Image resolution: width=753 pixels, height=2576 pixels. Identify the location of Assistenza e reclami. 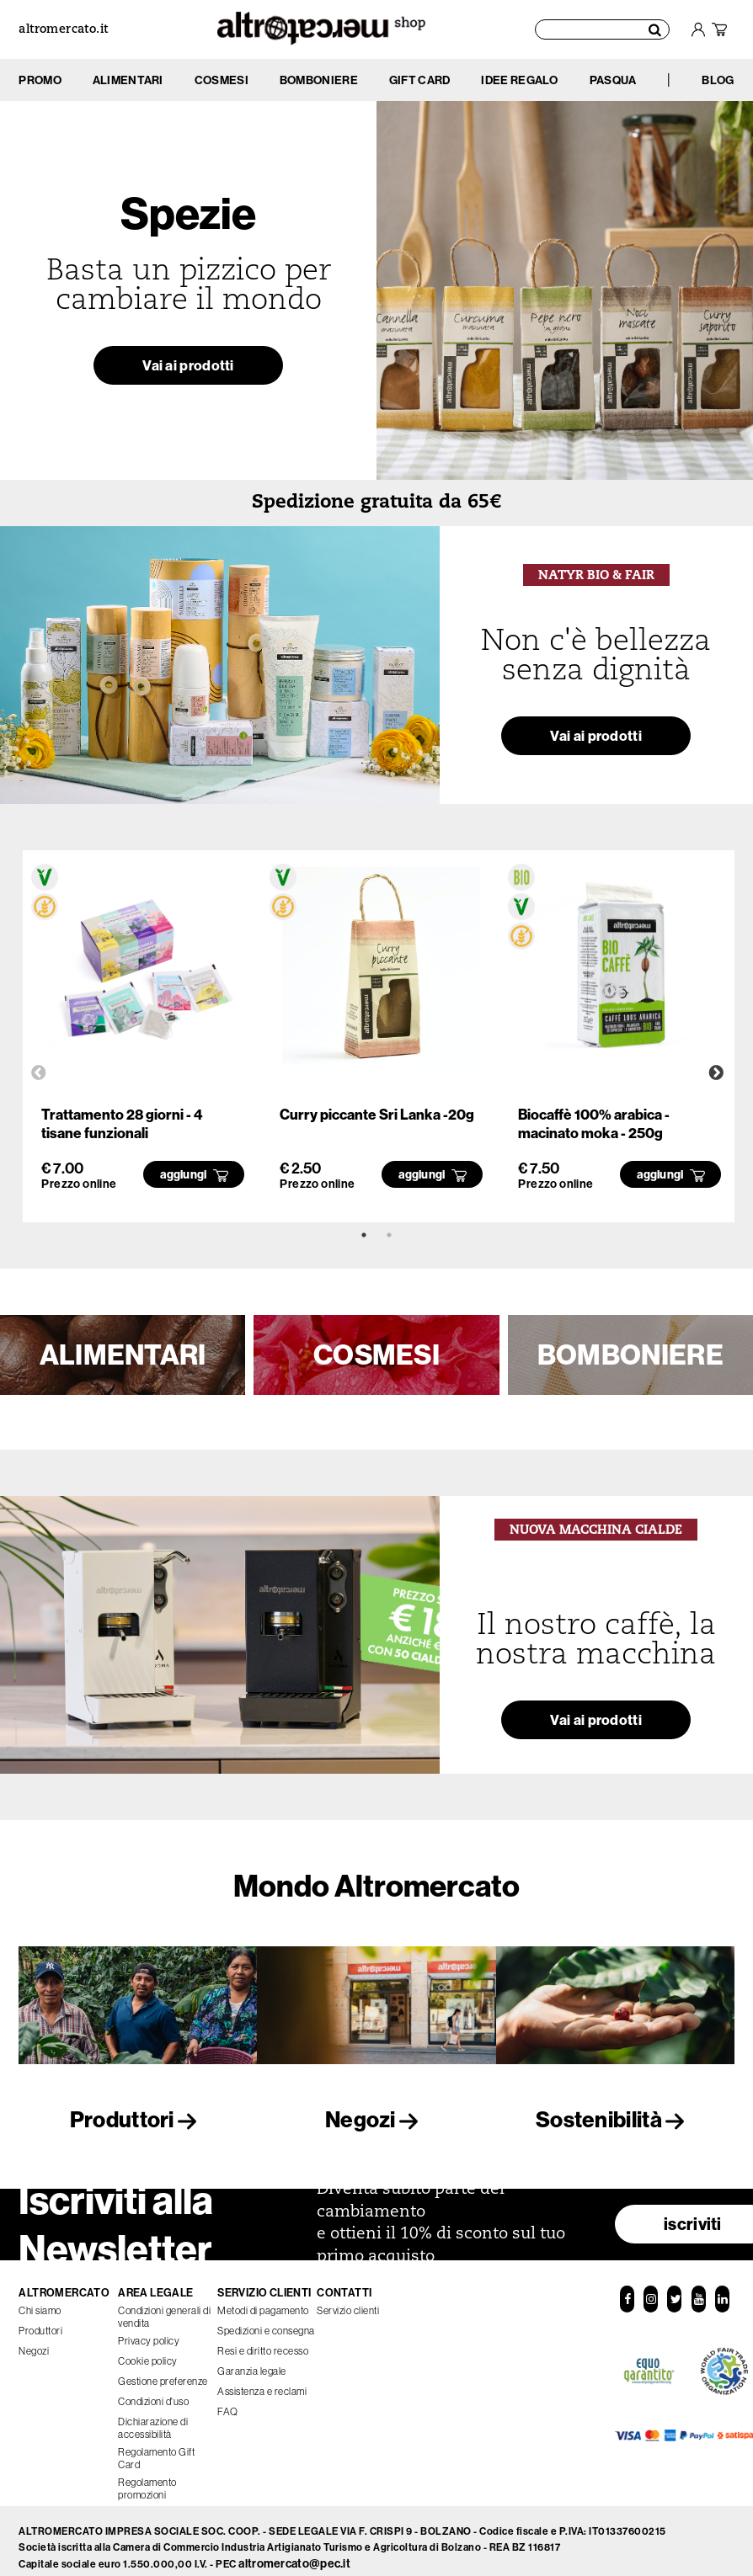
(262, 2382).